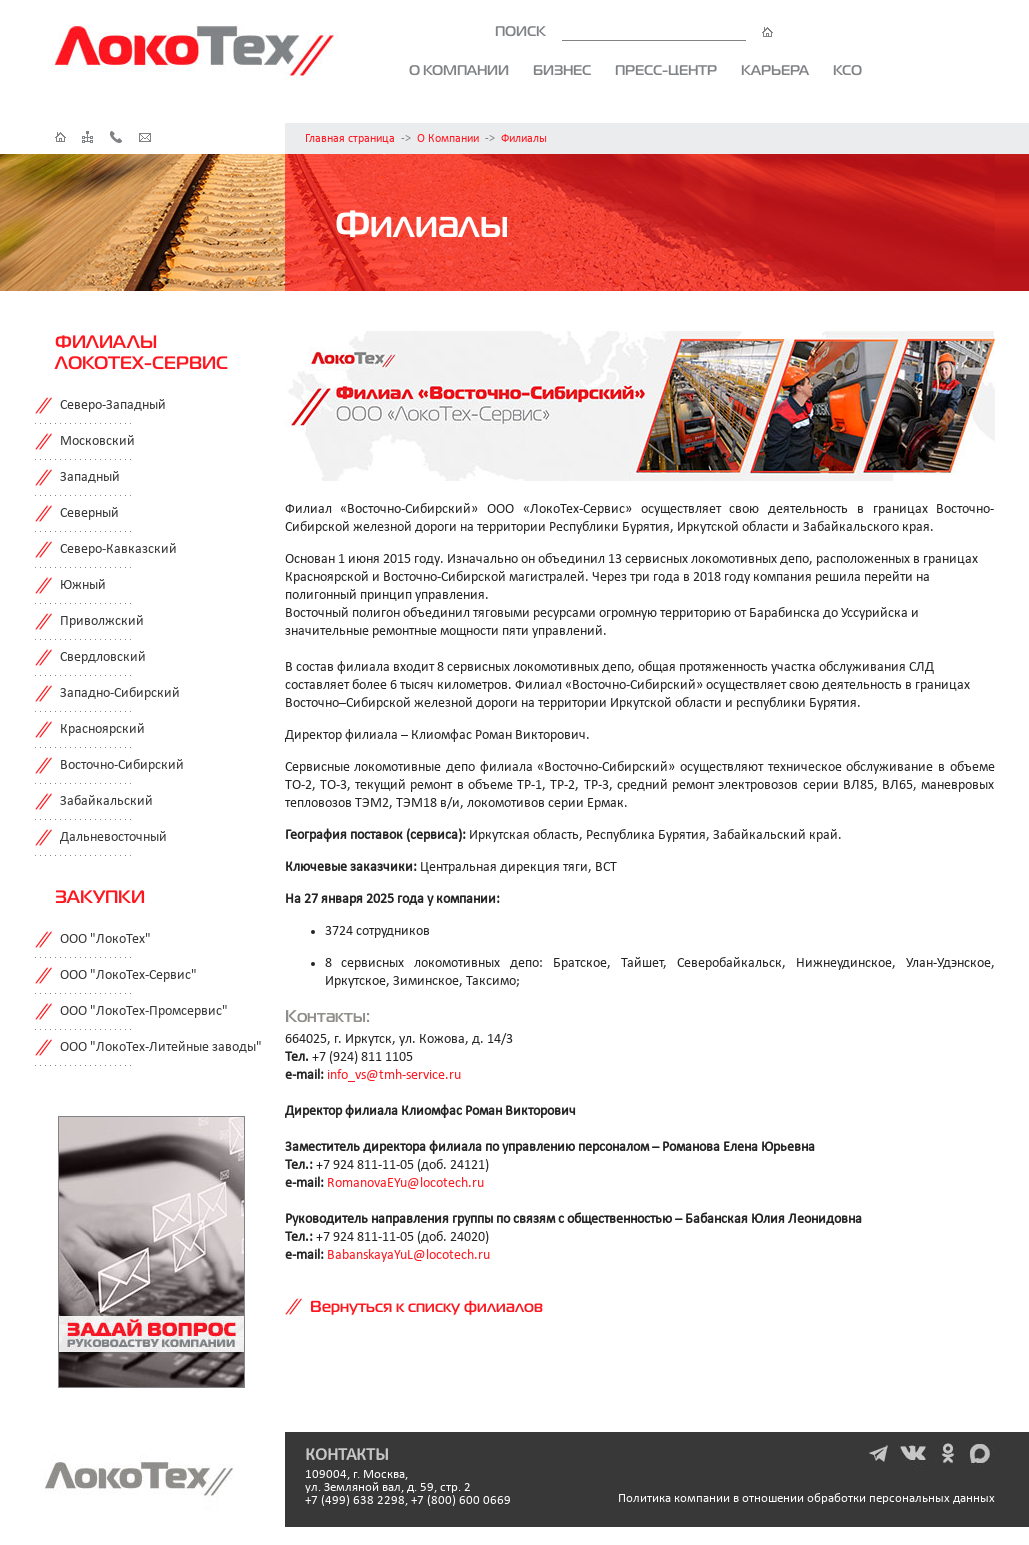 The width and height of the screenshot is (1029, 1545). I want to click on Западный, so click(90, 477).